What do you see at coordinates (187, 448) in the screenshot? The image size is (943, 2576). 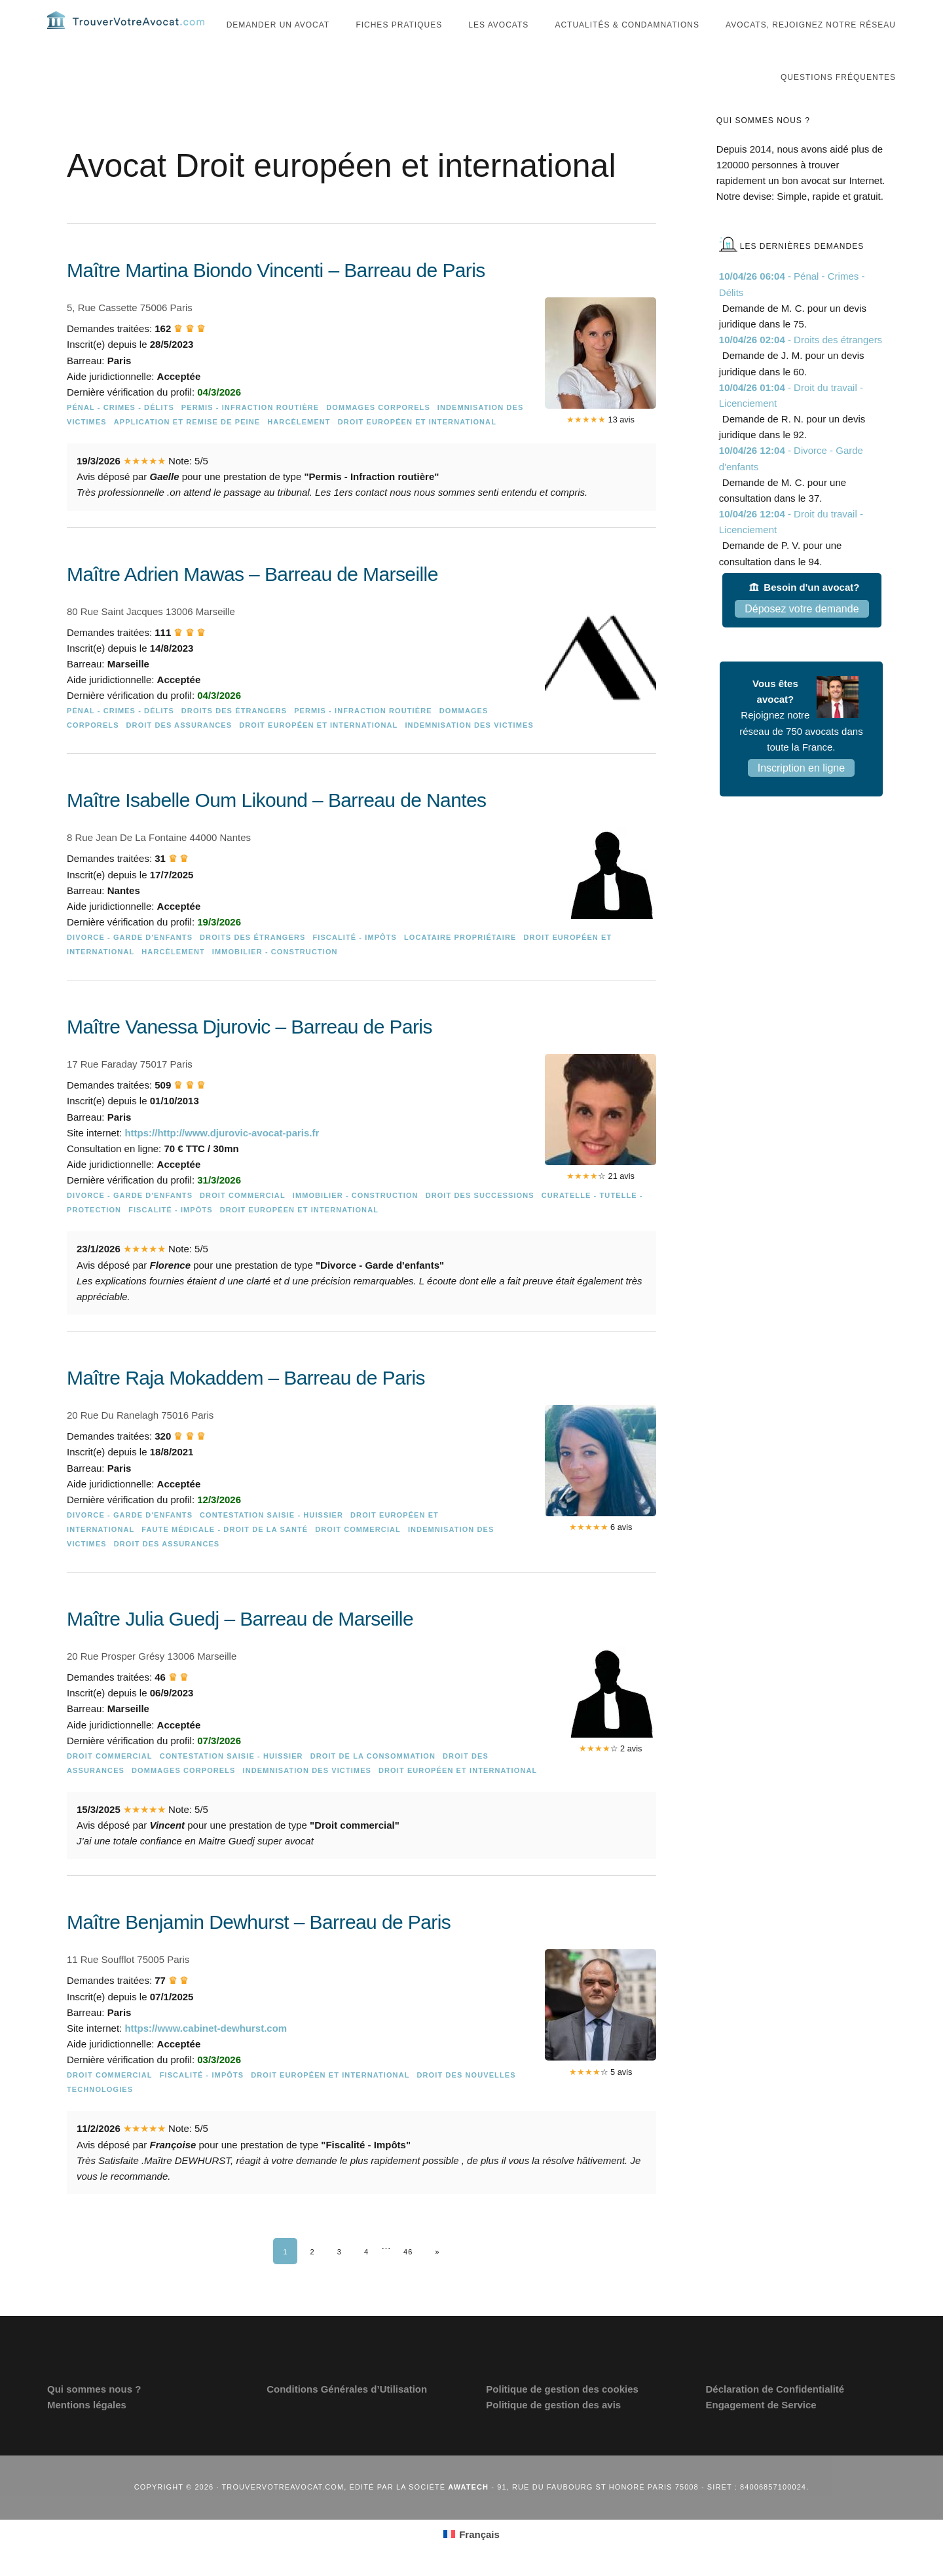 I see `Application et remise de peine` at bounding box center [187, 448].